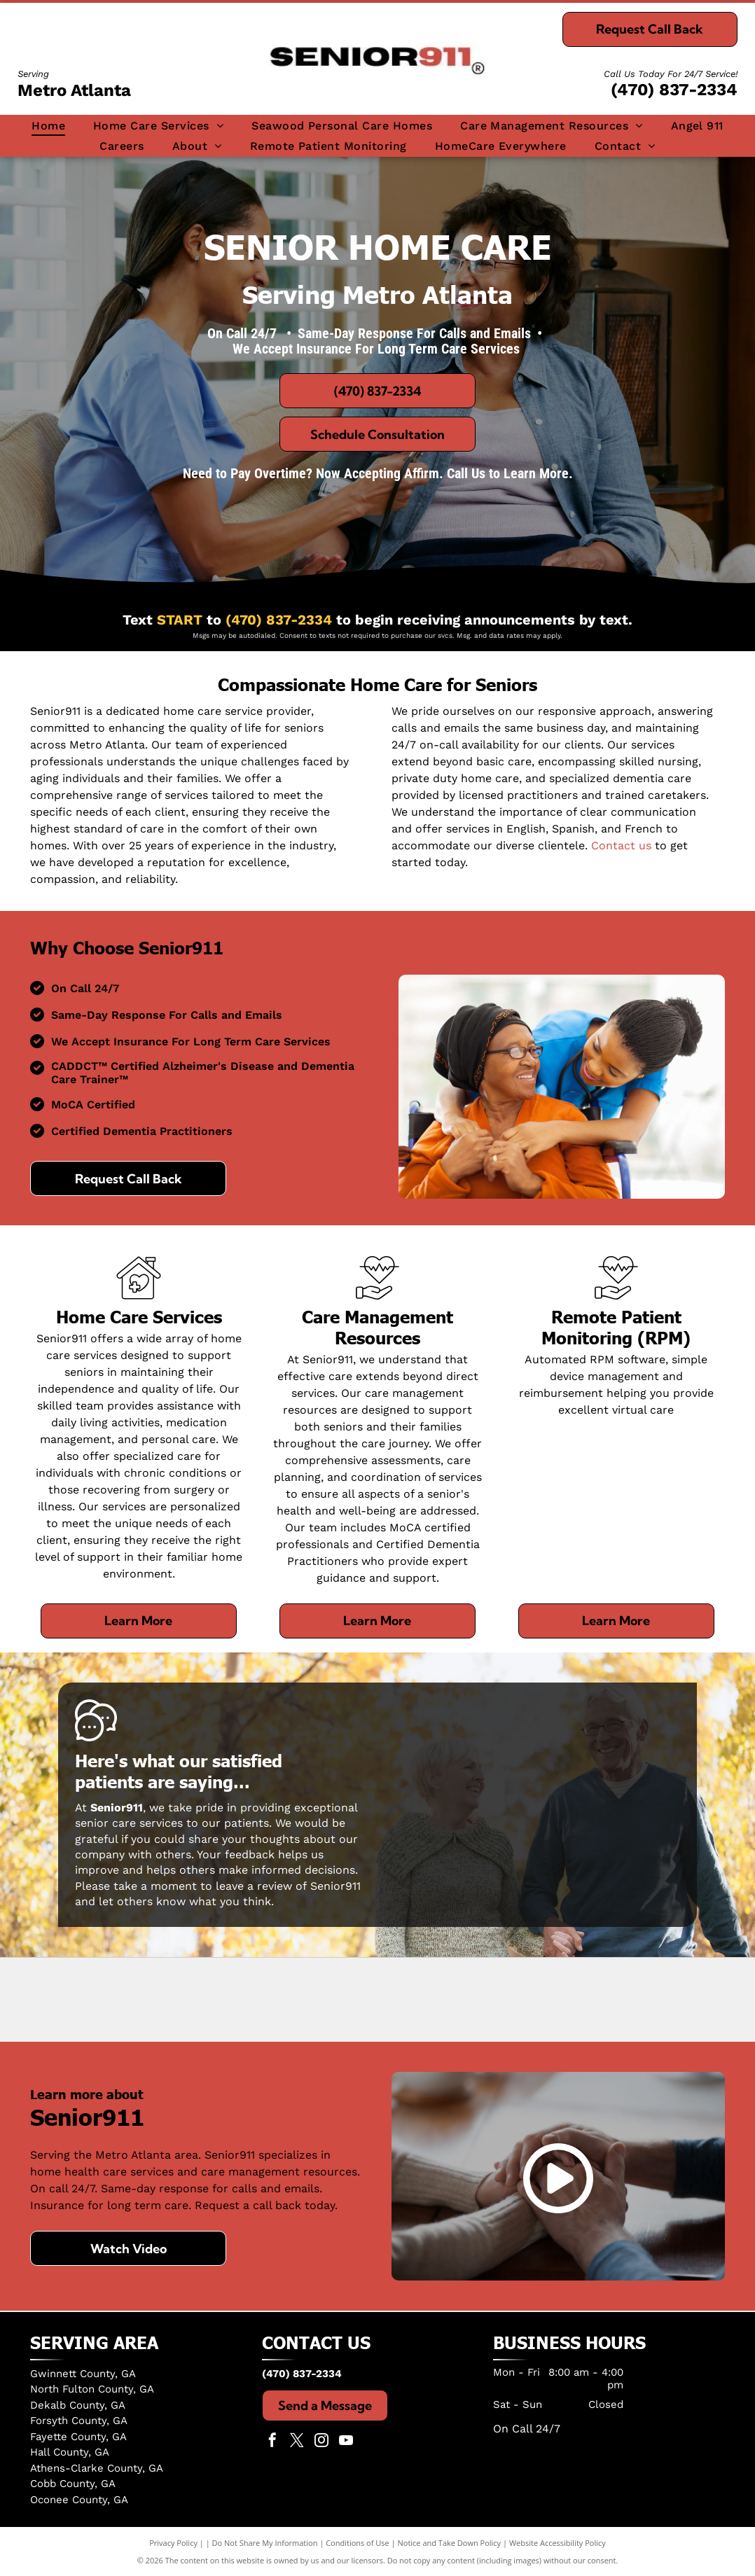 This screenshot has height=2576, width=755. Describe the element at coordinates (173, 2542) in the screenshot. I see `Privacy Policy` at that location.